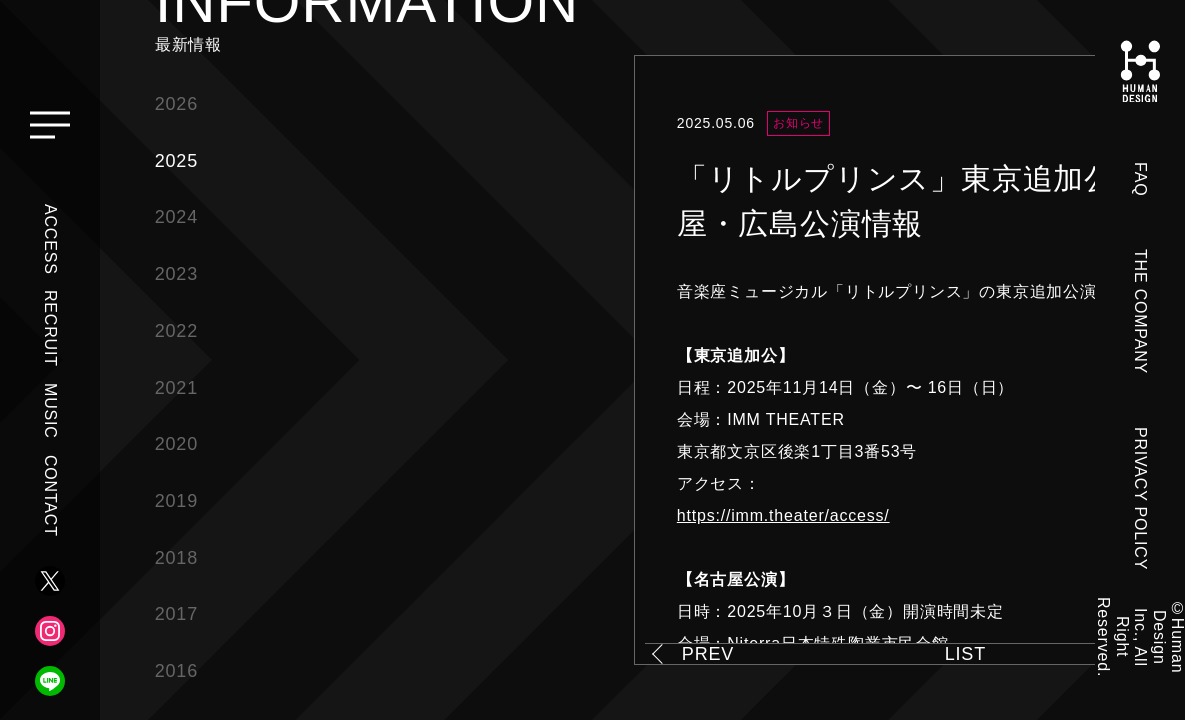  Describe the element at coordinates (176, 671) in the screenshot. I see `2016` at that location.